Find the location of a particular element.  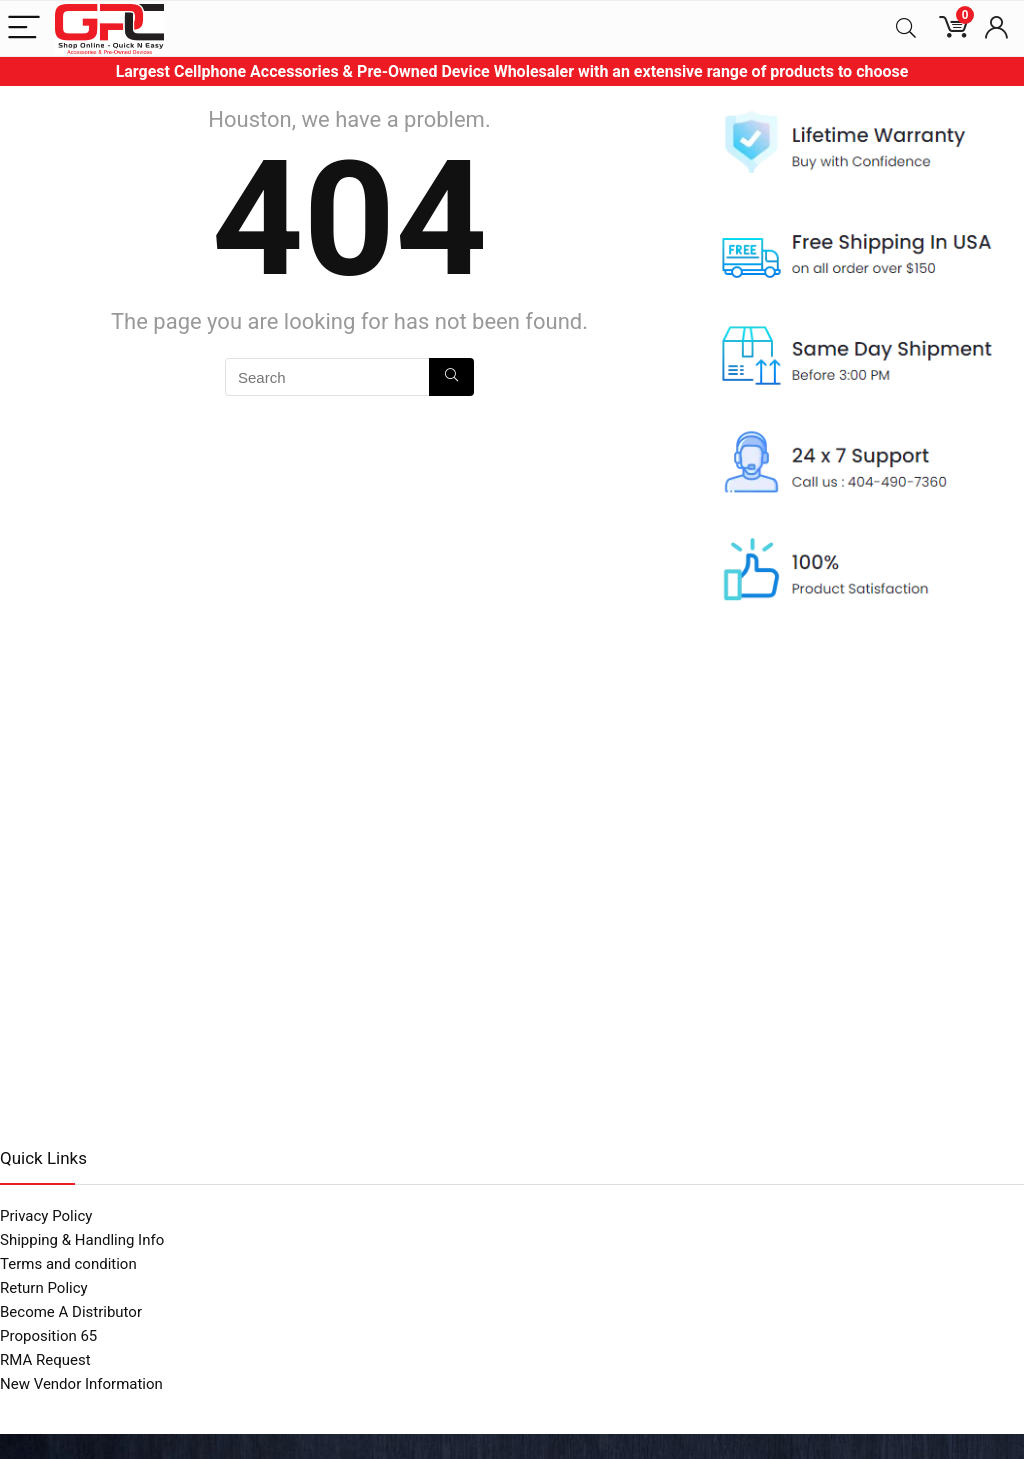

Return Policy is located at coordinates (44, 1288).